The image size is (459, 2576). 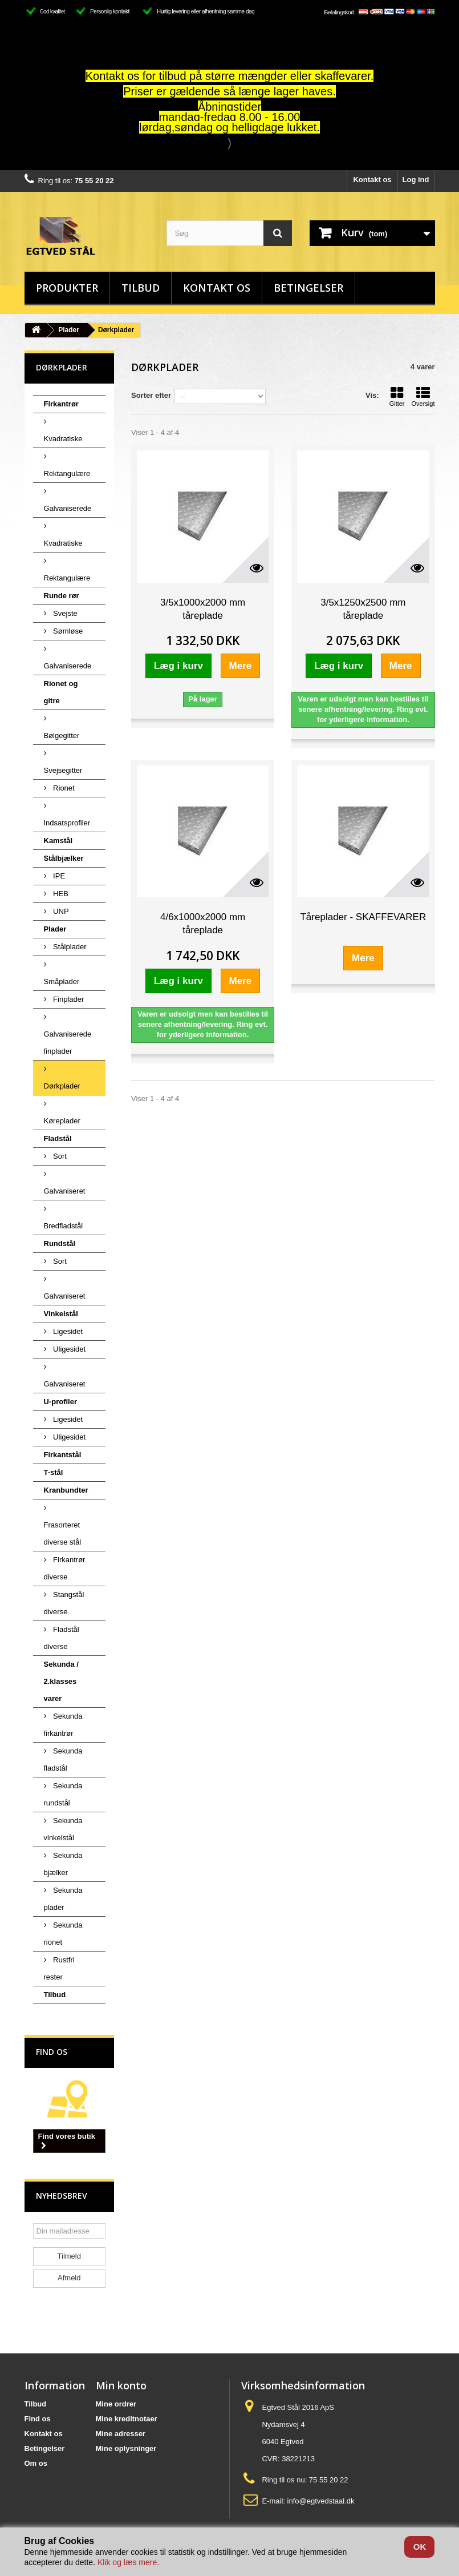 I want to click on Sekunda rionet, so click(x=63, y=1933).